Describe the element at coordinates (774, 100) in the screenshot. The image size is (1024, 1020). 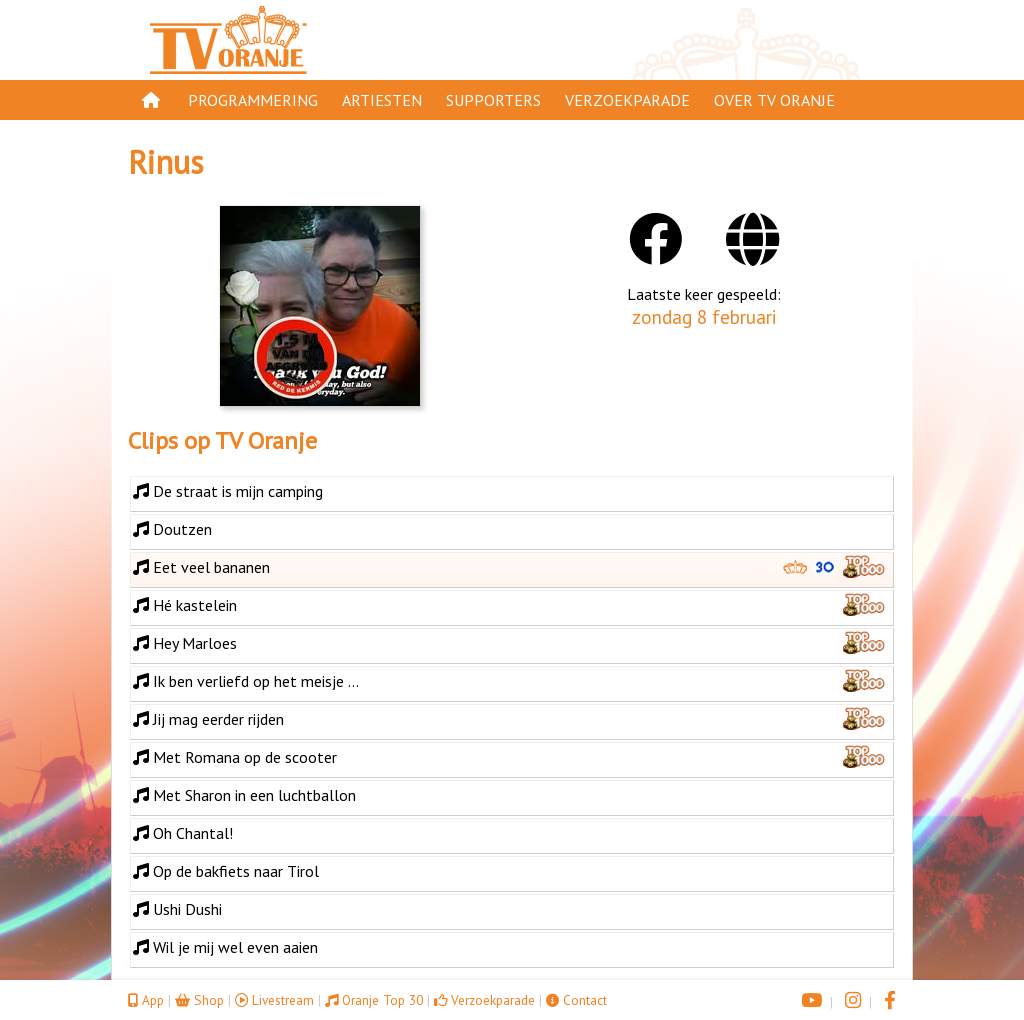
I see `Over TV Oranje` at that location.